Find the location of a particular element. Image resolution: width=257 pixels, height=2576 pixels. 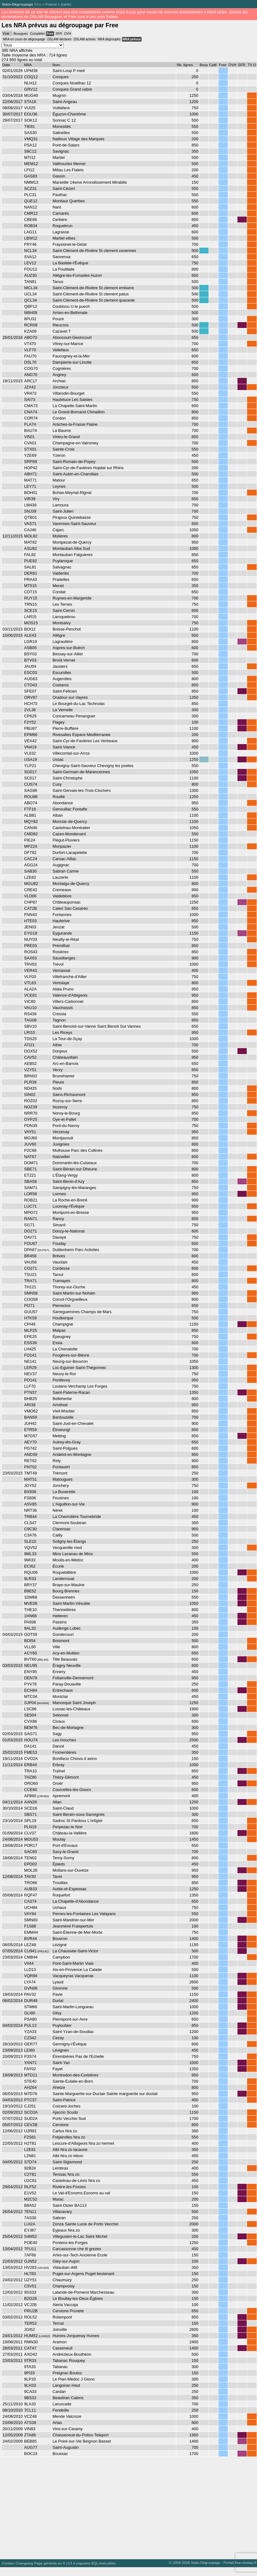

Bourg Brennes is located at coordinates (65, 1591).